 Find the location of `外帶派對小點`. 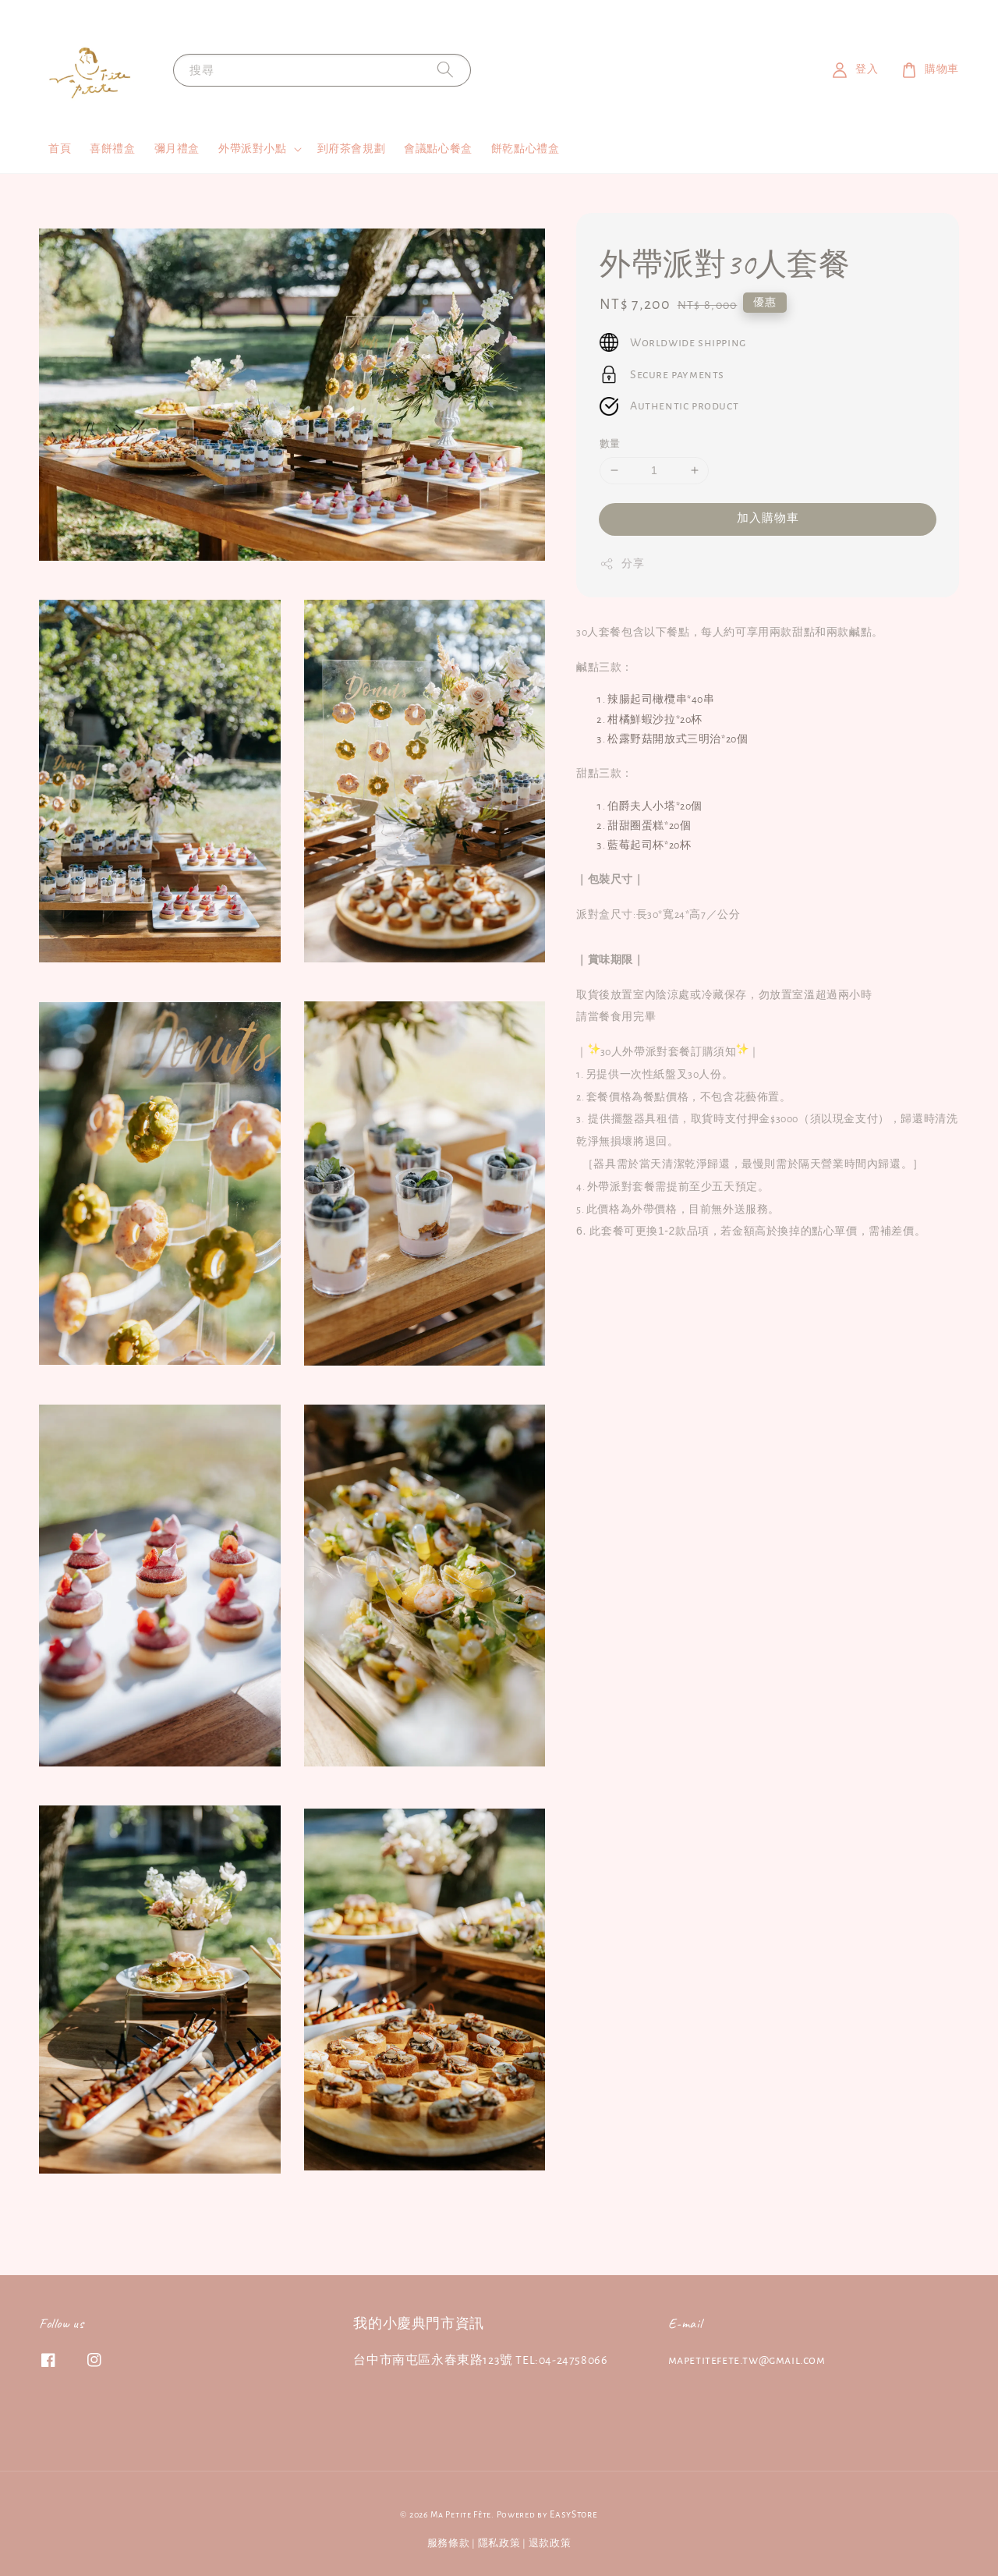

外帶派對小點 is located at coordinates (252, 149).